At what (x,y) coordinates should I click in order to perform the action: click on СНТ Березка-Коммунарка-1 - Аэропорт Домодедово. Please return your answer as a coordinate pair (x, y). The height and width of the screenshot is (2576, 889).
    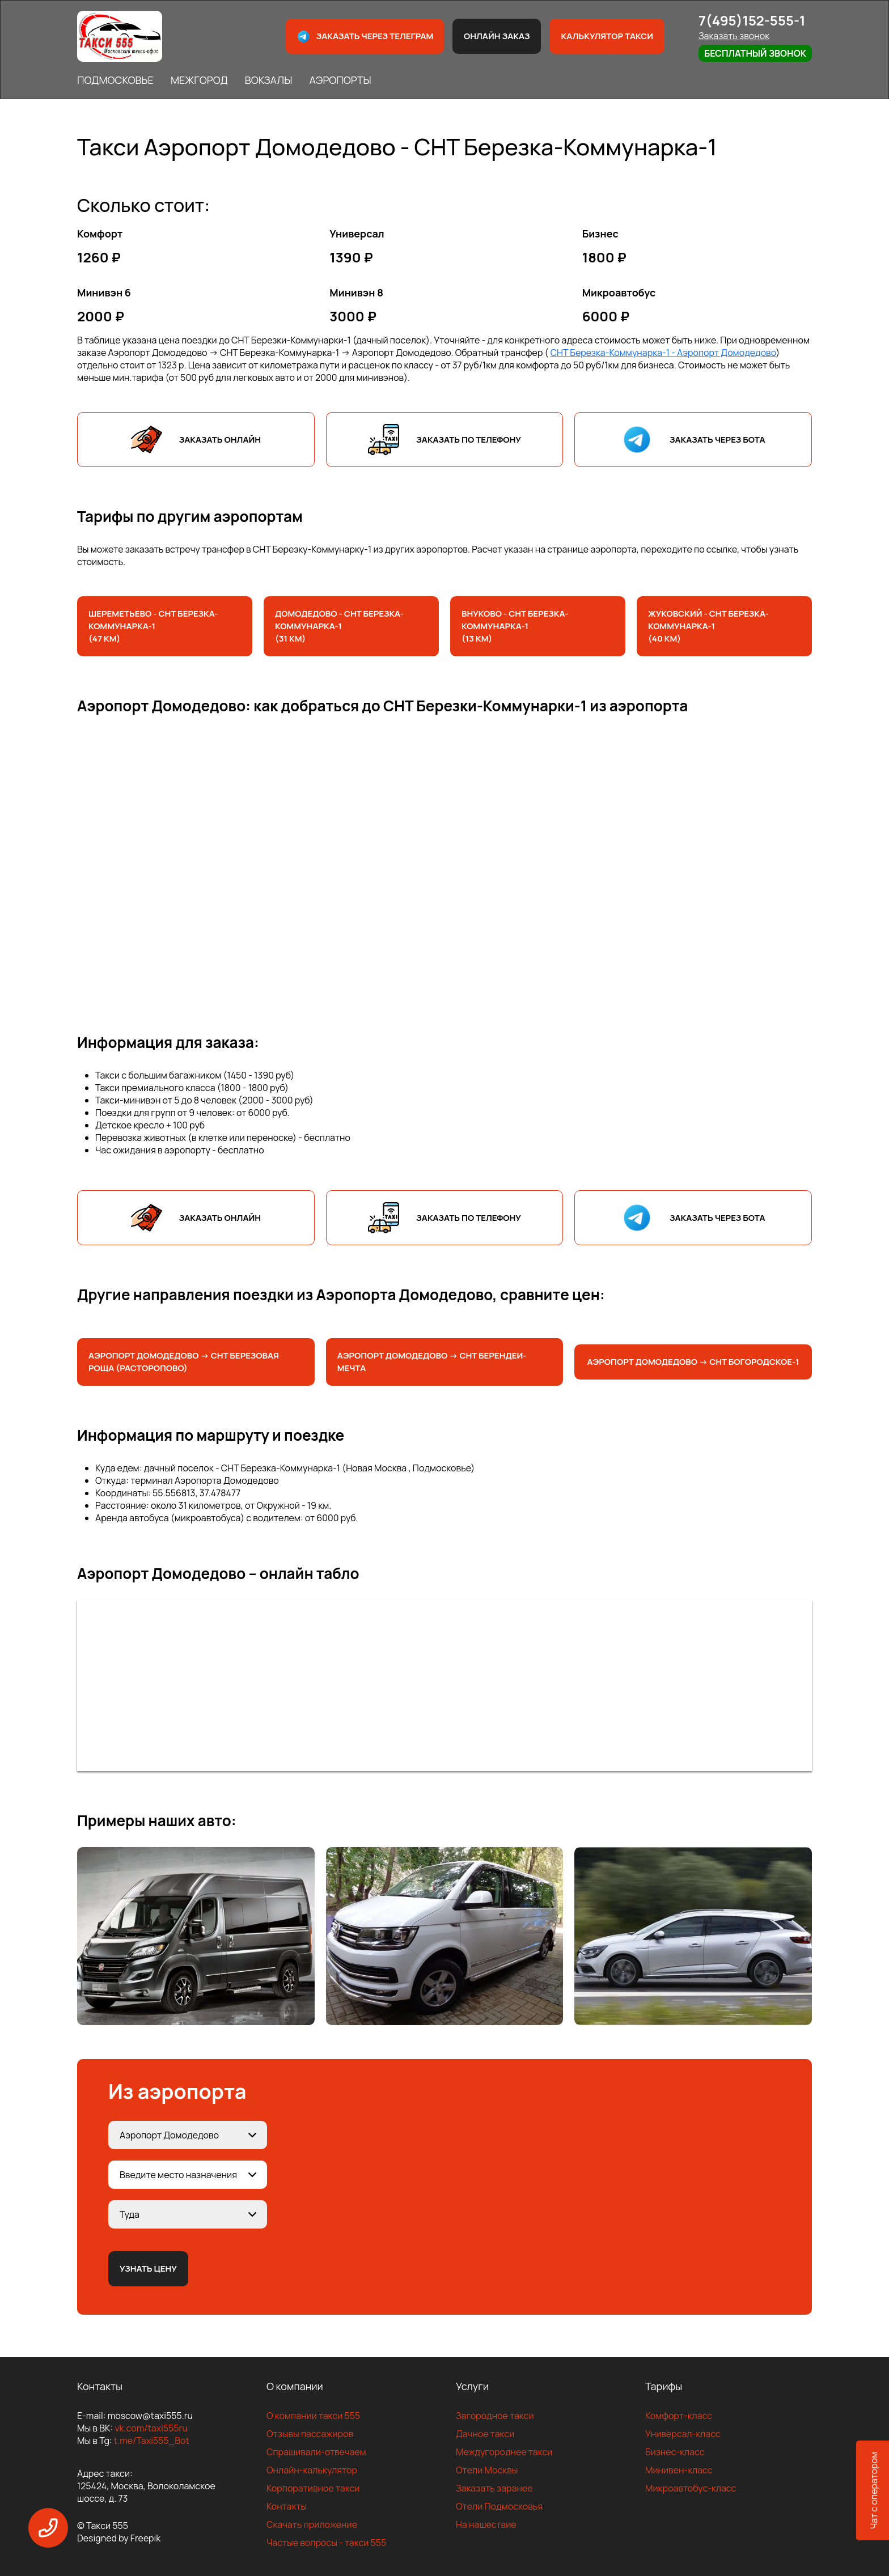
    Looking at the image, I should click on (663, 352).